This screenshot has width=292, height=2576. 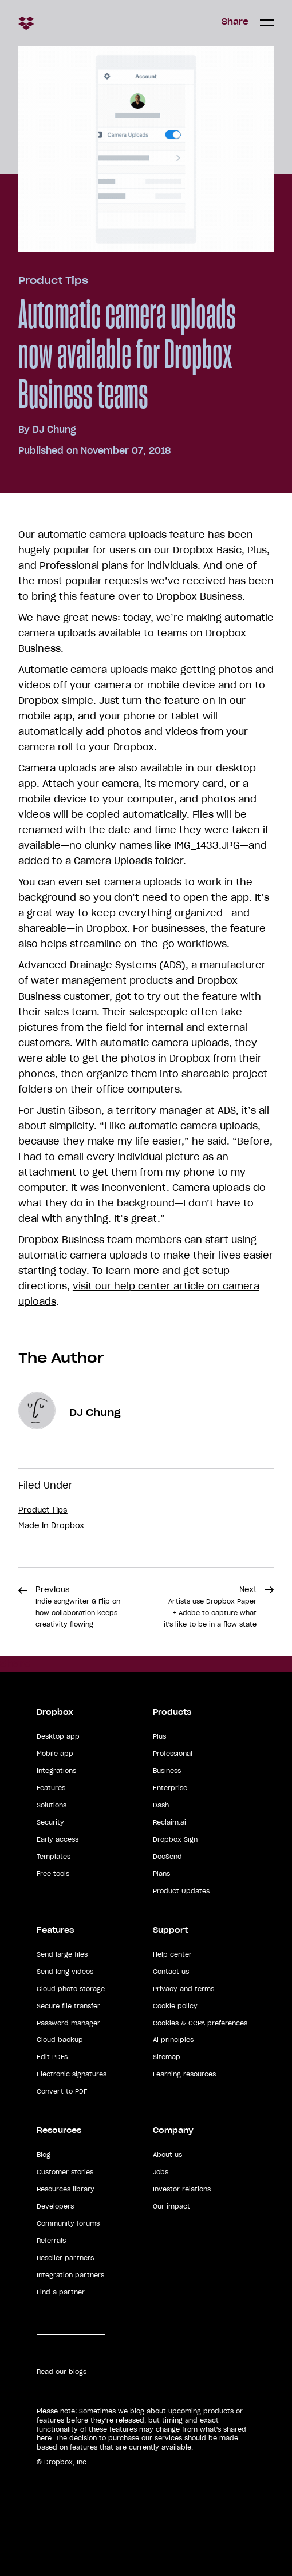 What do you see at coordinates (51, 1788) in the screenshot?
I see `Features` at bounding box center [51, 1788].